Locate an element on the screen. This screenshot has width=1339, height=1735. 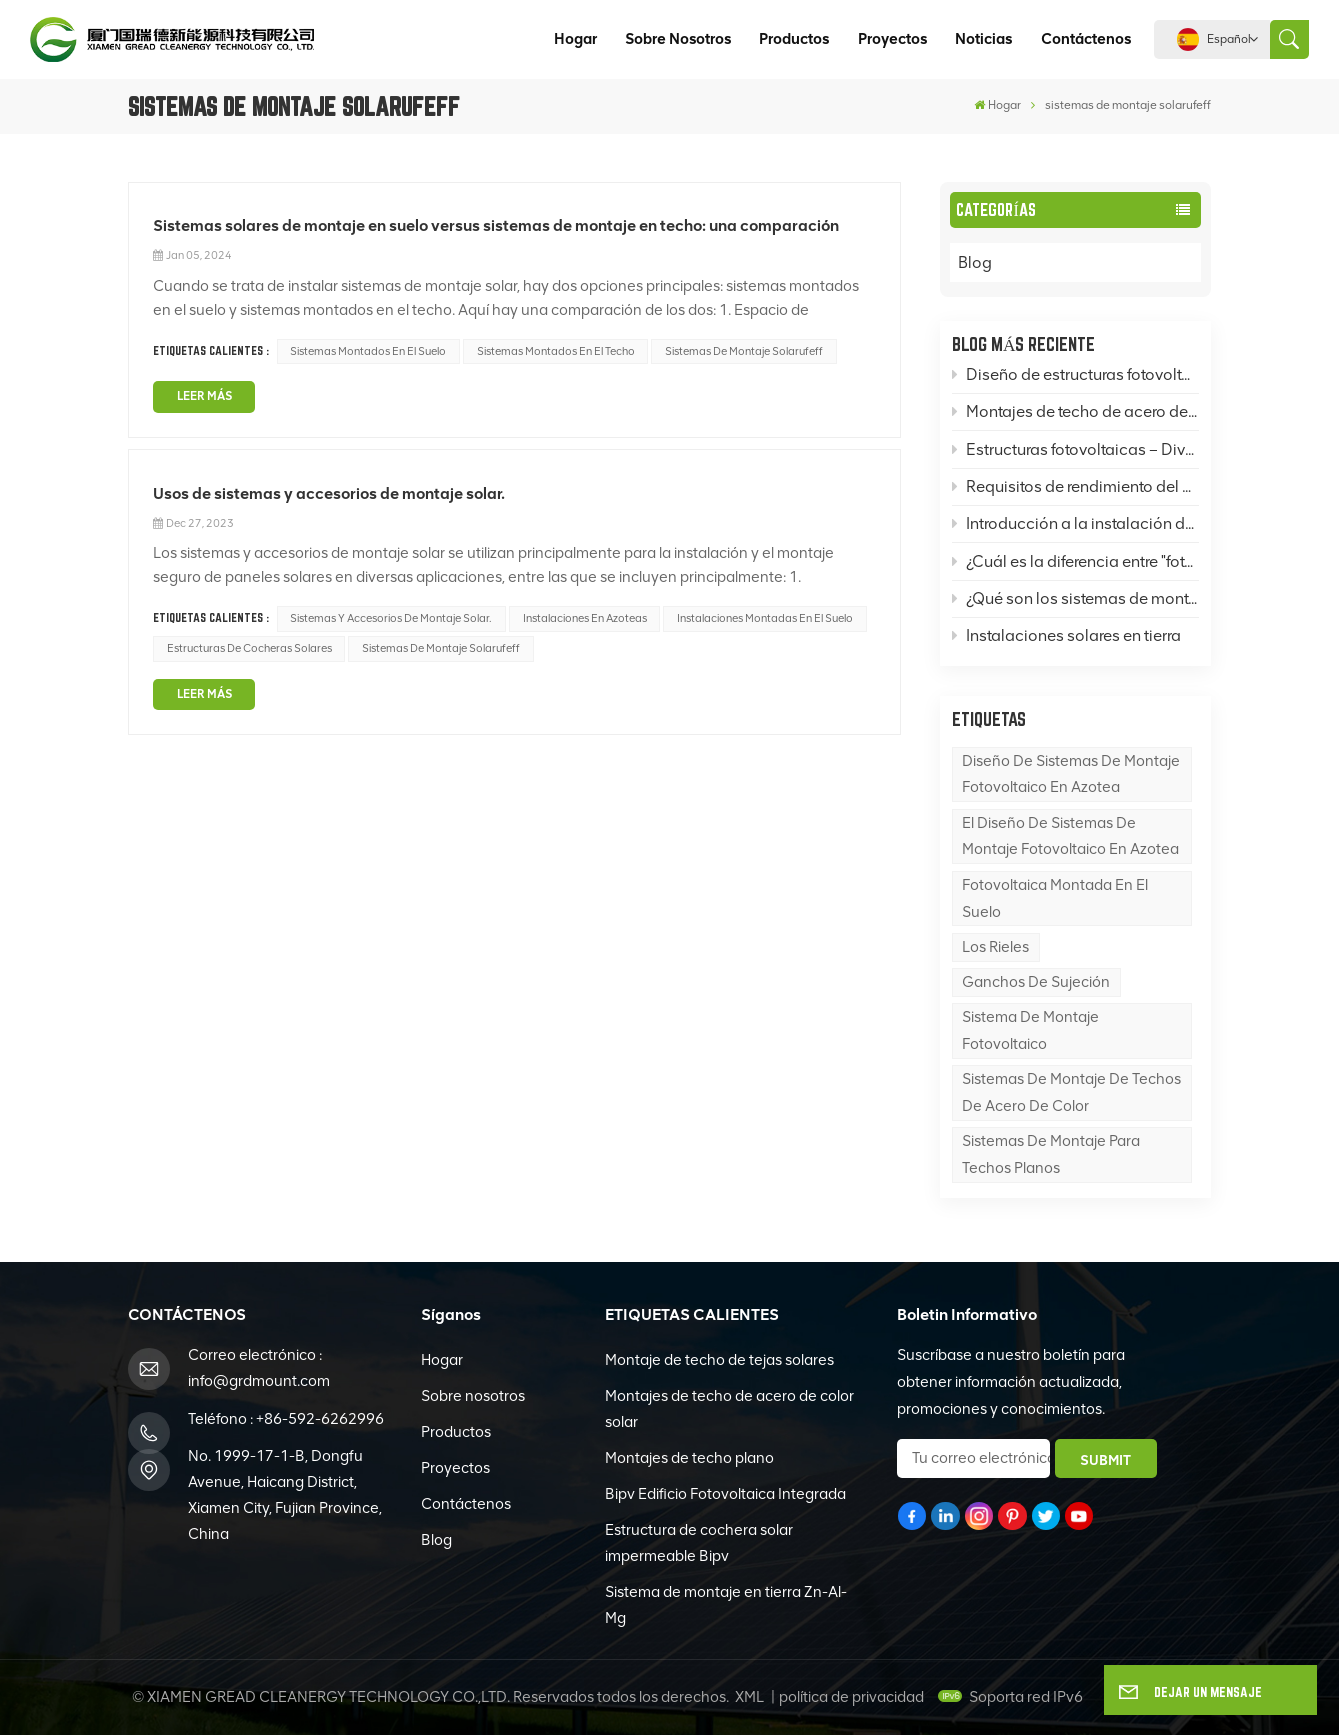
Sistemas montados en el techo is located at coordinates (556, 351).